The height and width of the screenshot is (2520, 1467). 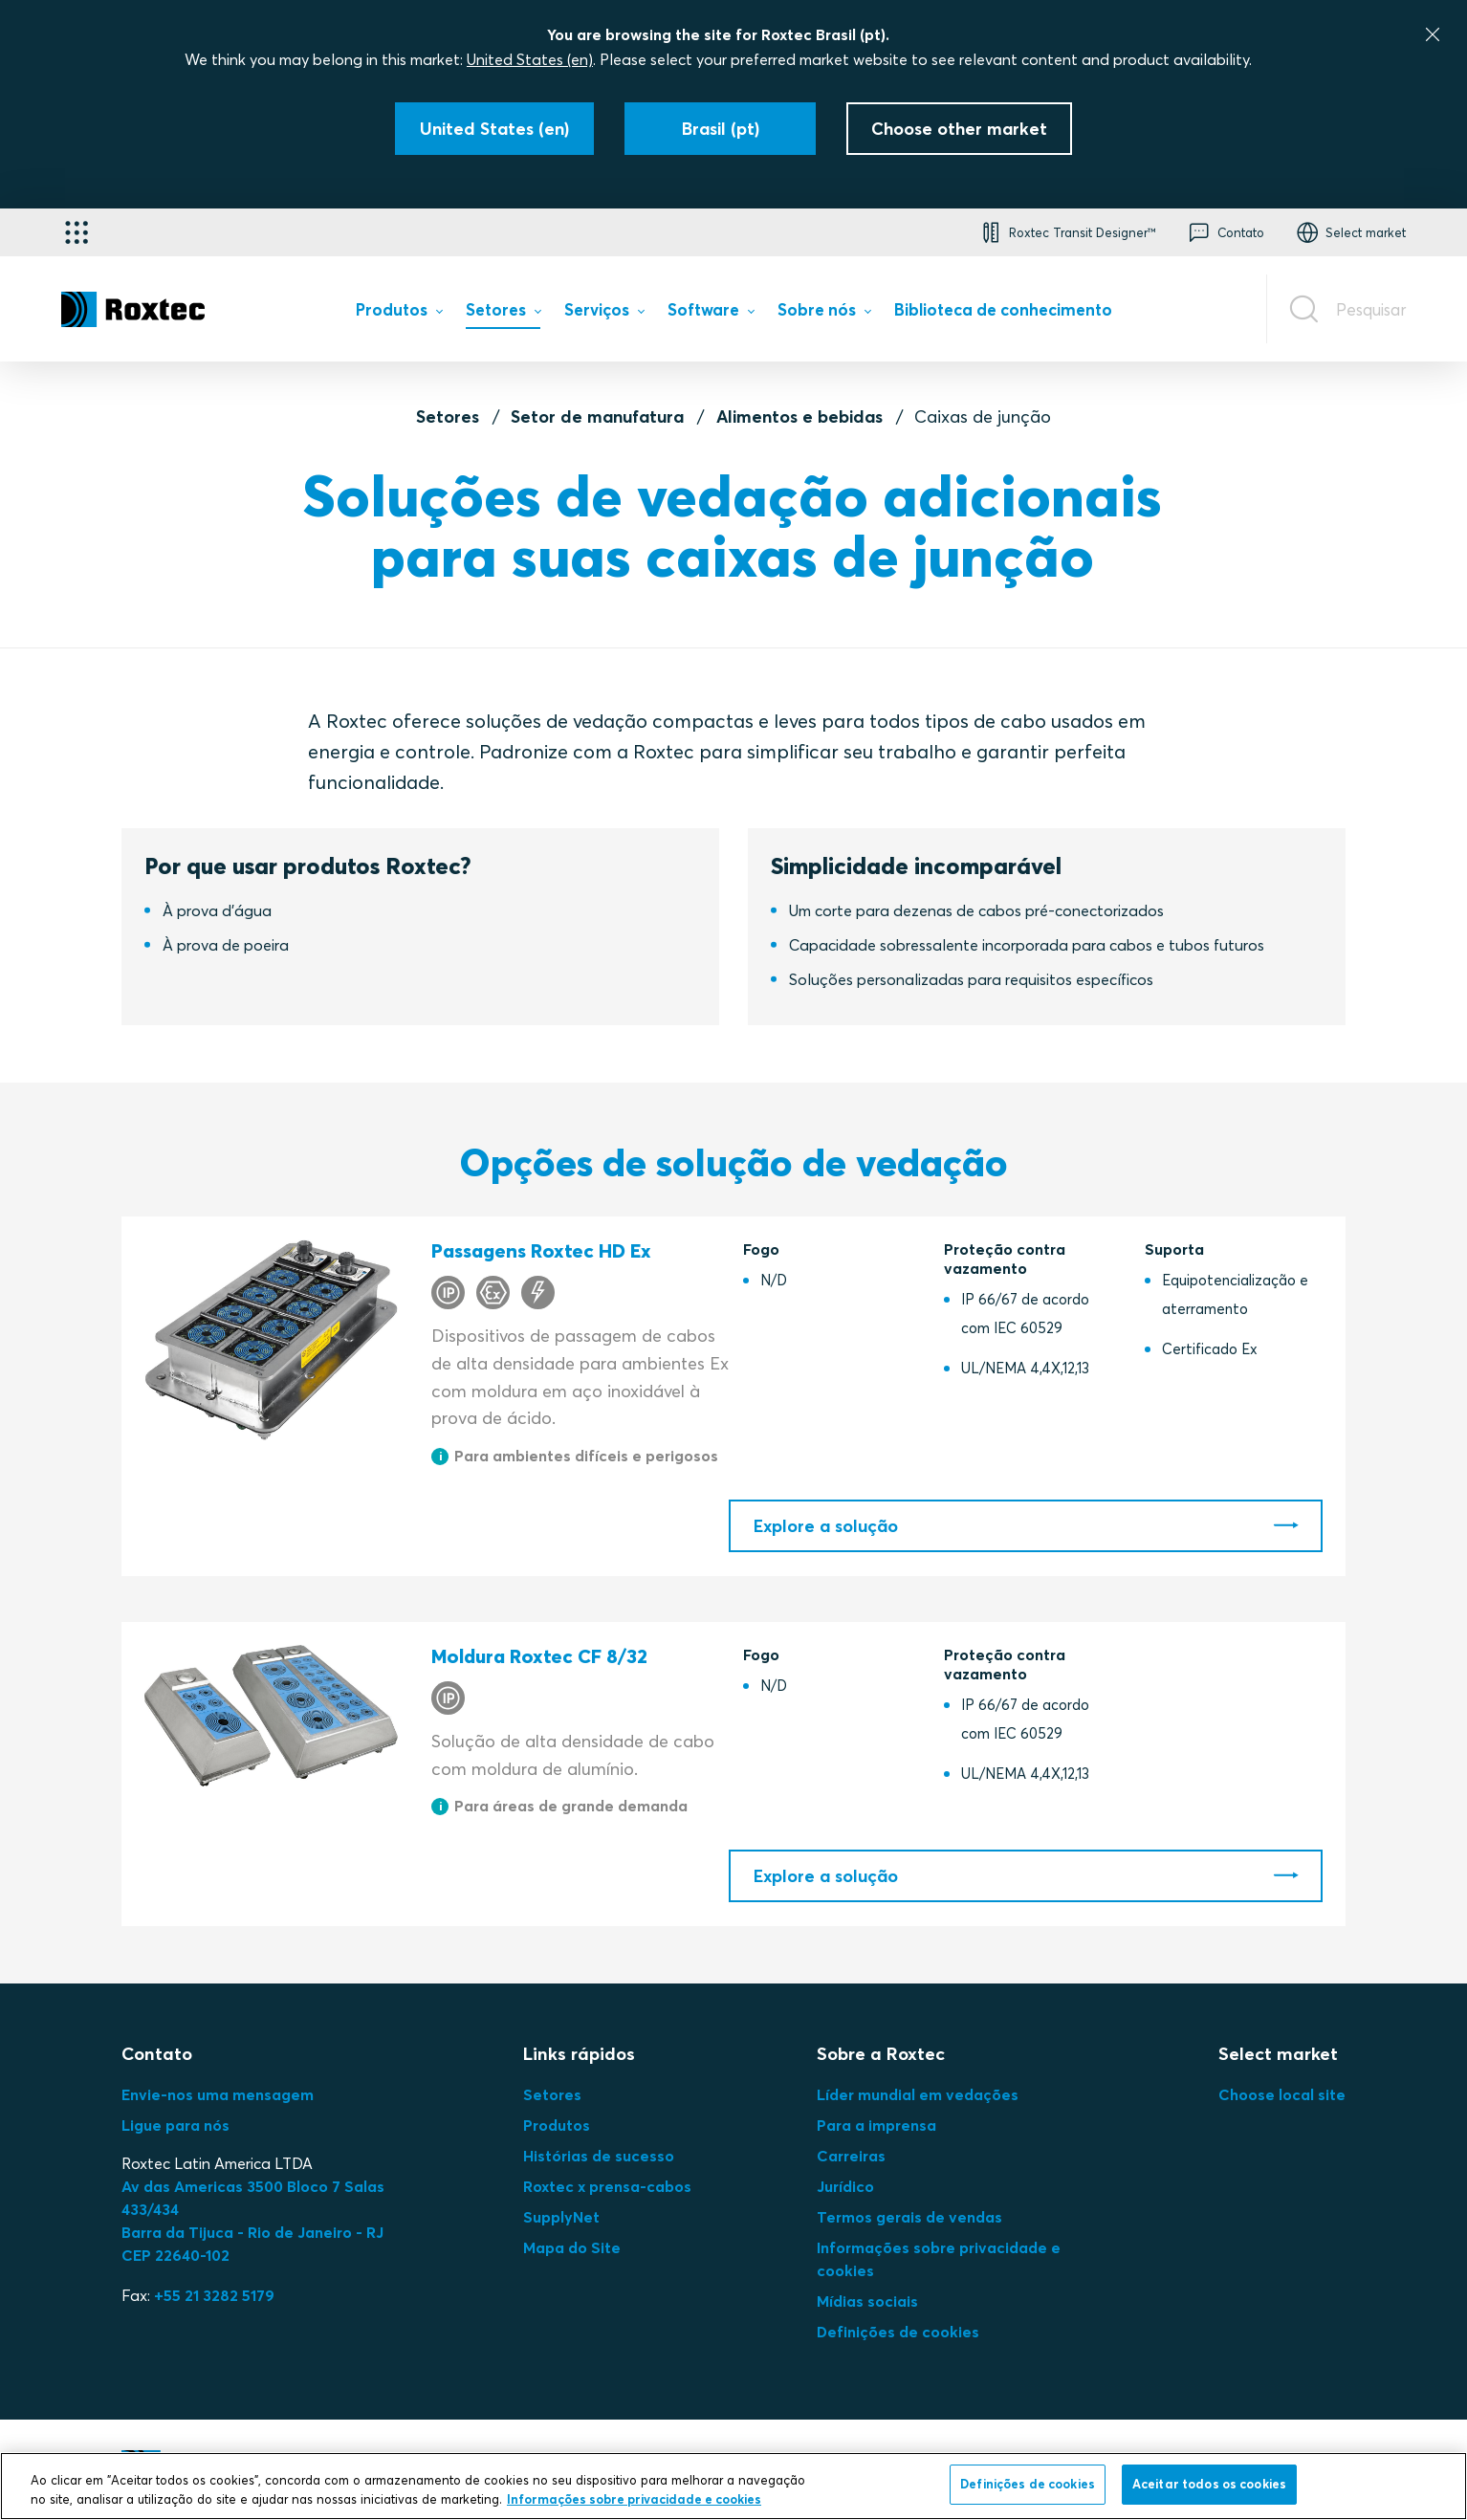 What do you see at coordinates (876, 2125) in the screenshot?
I see `Para a imprensa` at bounding box center [876, 2125].